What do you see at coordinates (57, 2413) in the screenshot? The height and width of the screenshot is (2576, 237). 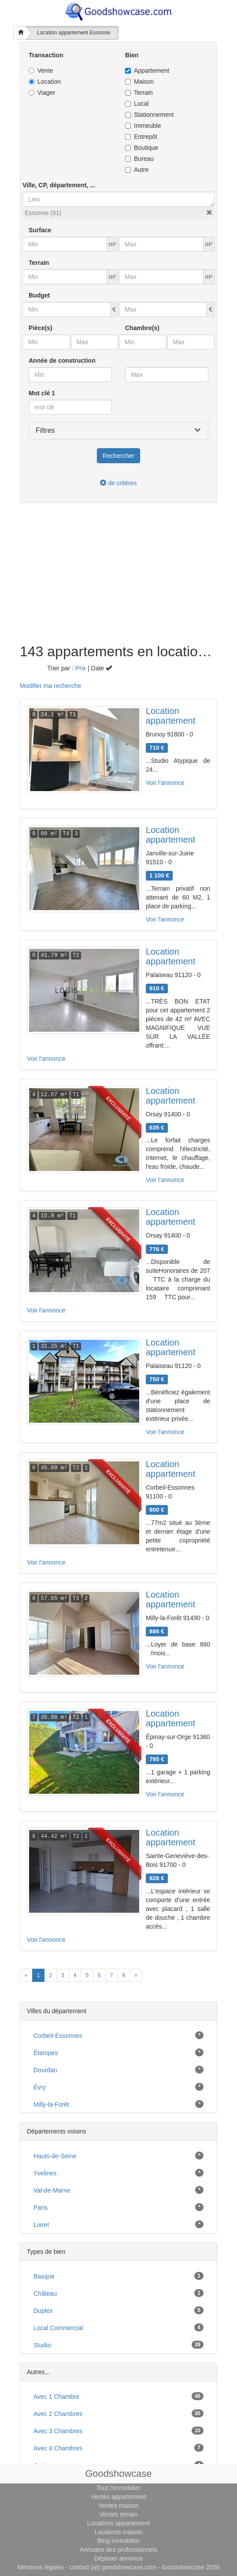 I see `avec 2 chambres` at bounding box center [57, 2413].